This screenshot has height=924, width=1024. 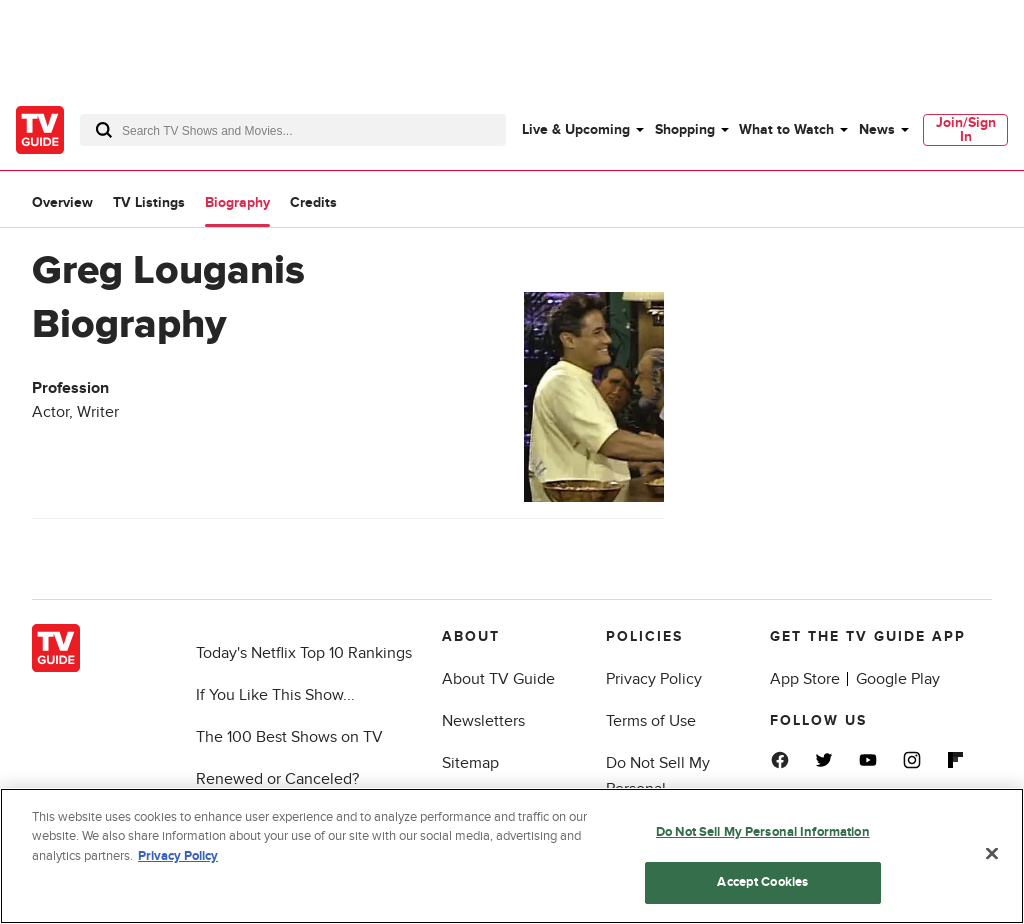 What do you see at coordinates (275, 695) in the screenshot?
I see `If You Like This Show...` at bounding box center [275, 695].